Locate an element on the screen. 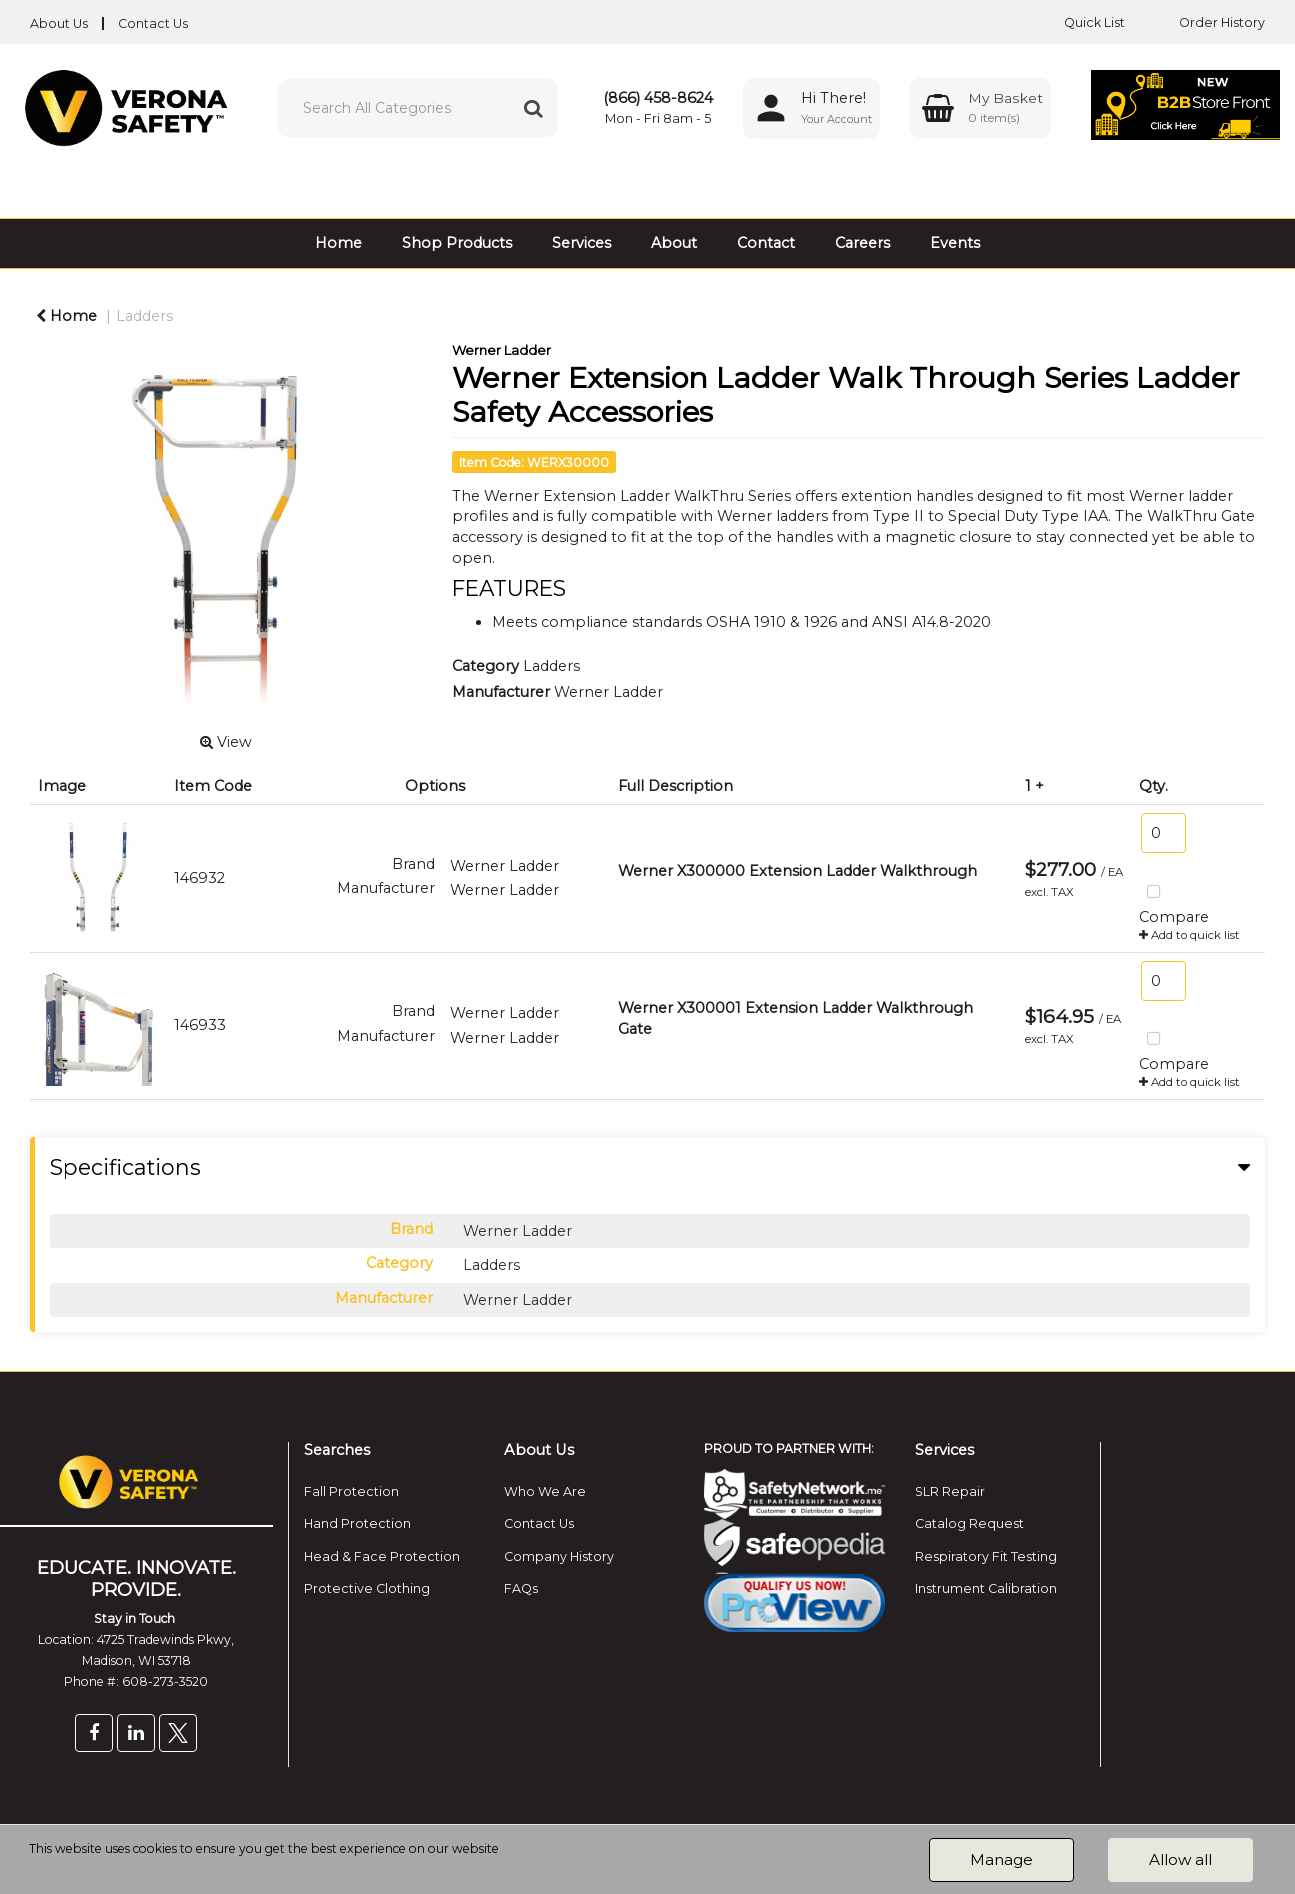 This screenshot has height=1894, width=1295. Werner X300001 Extension Ladder Walkthrough Gate is located at coordinates (795, 1018).